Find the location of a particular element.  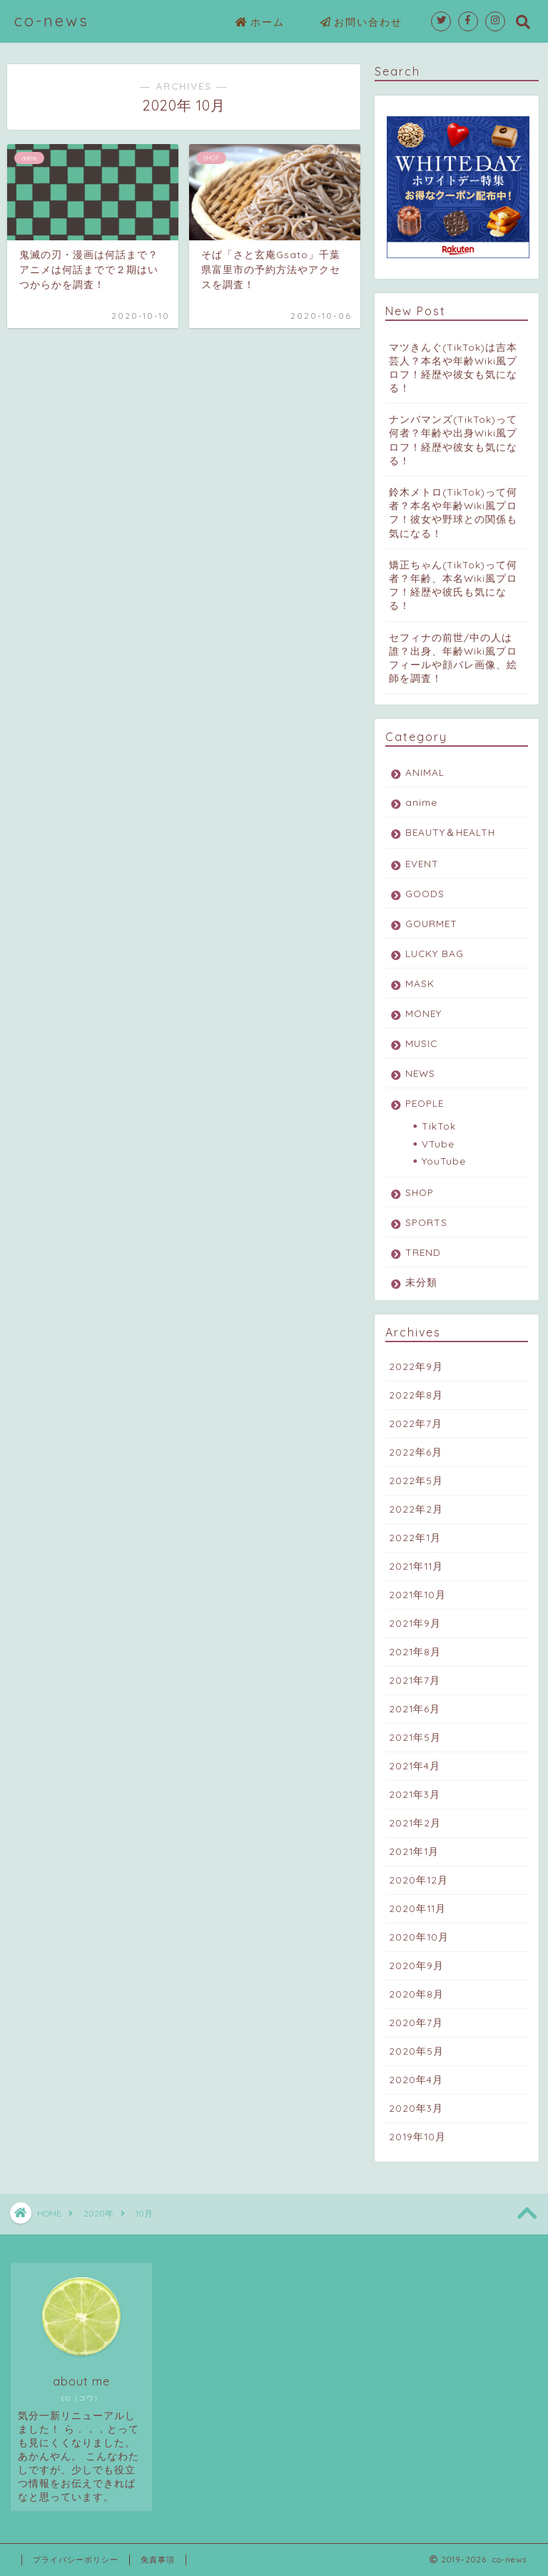

2021年4月 is located at coordinates (414, 1765).